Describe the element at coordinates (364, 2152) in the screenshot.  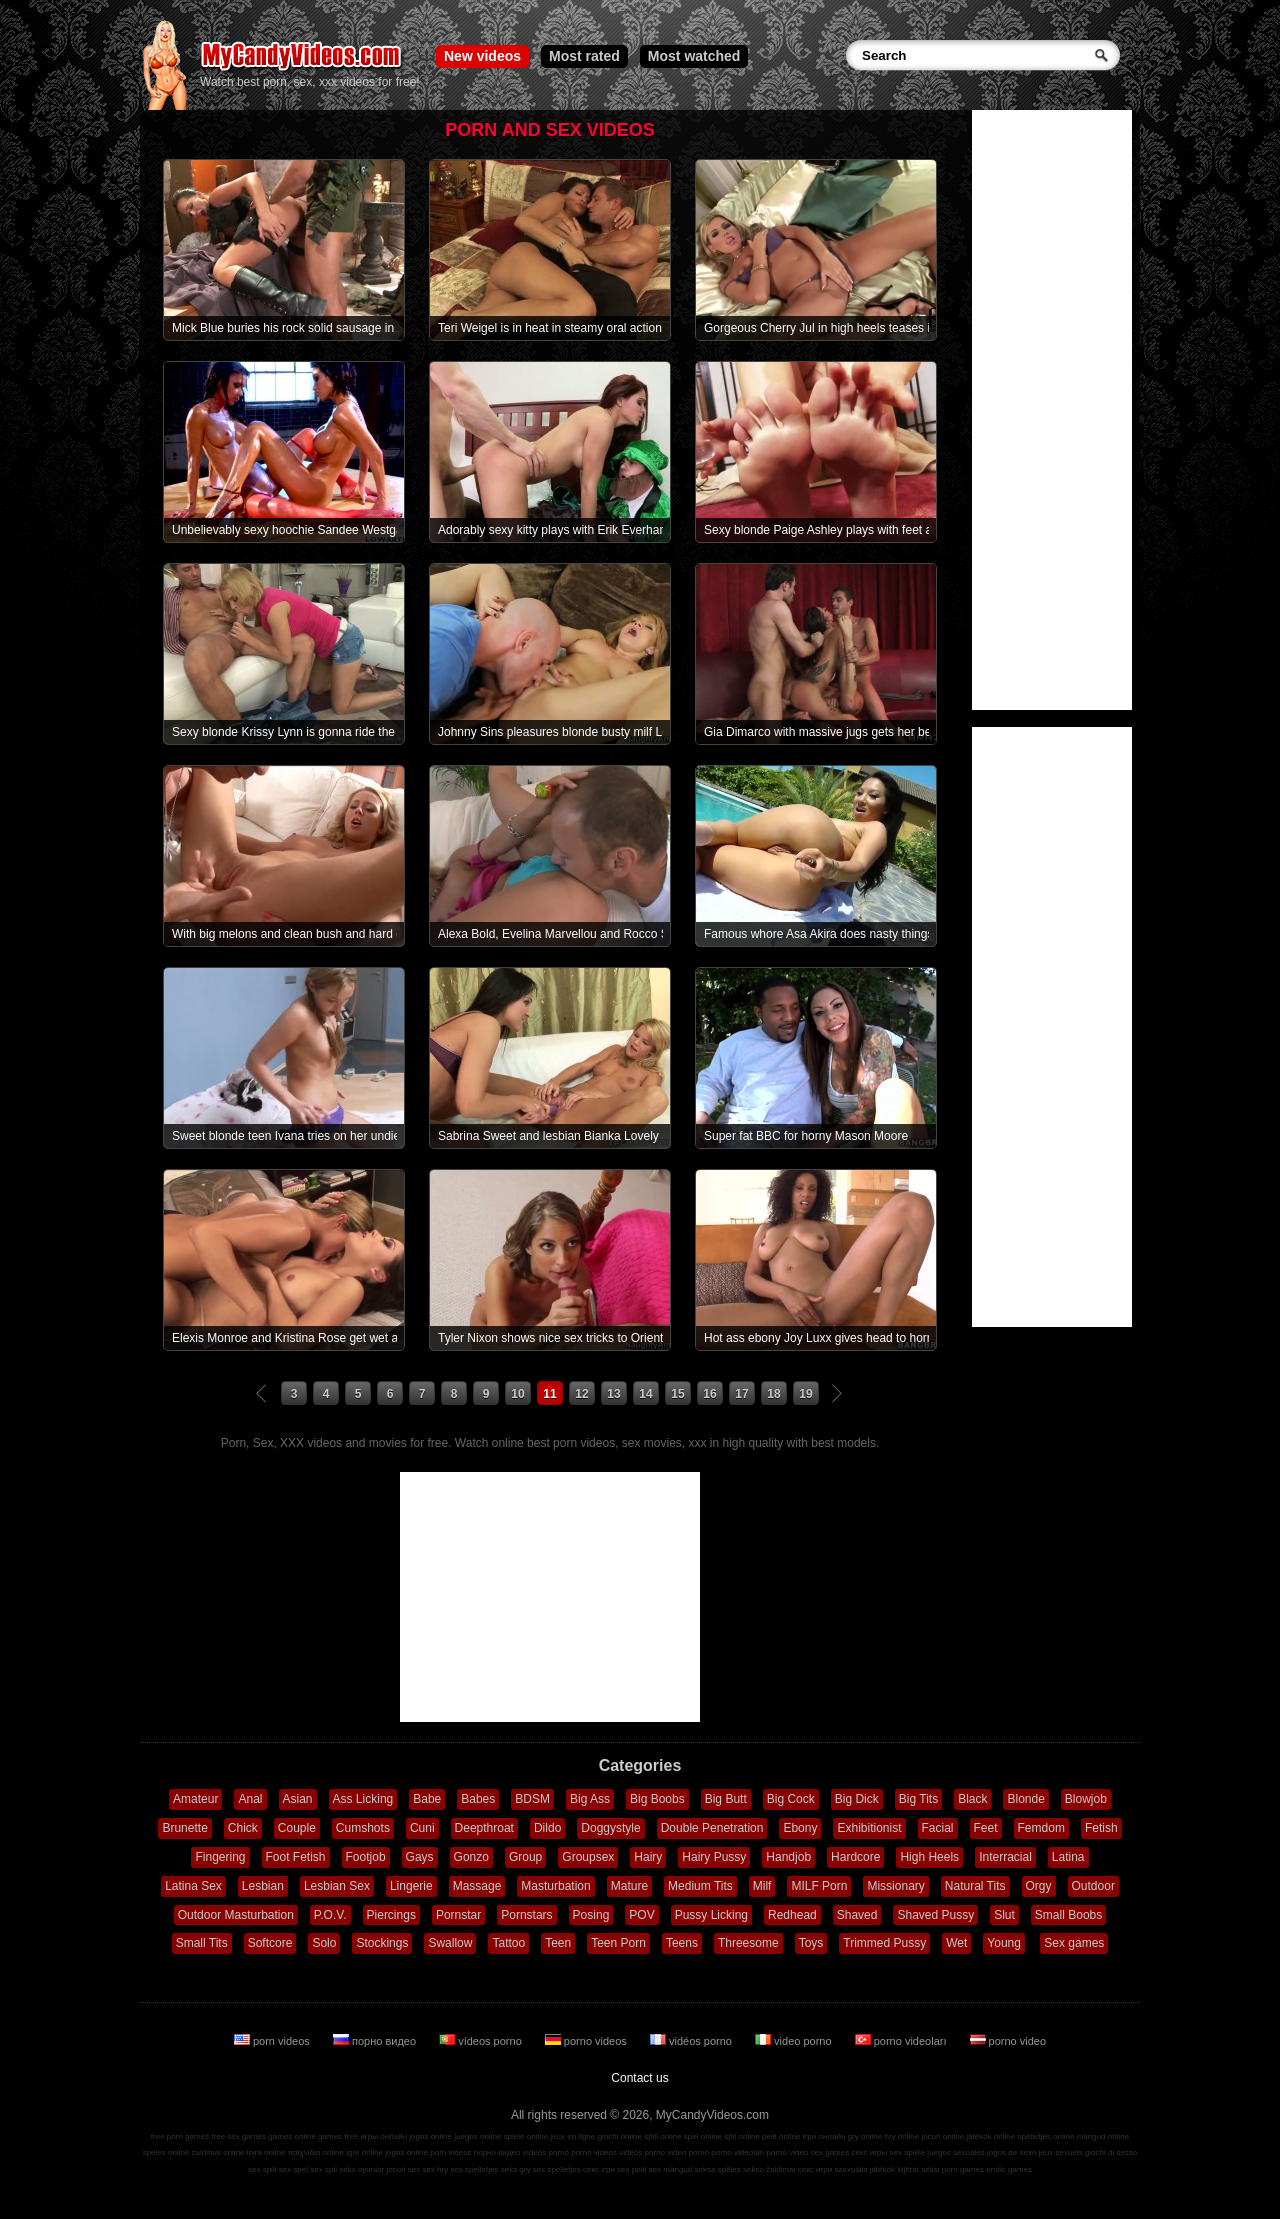
I see `igre online` at that location.